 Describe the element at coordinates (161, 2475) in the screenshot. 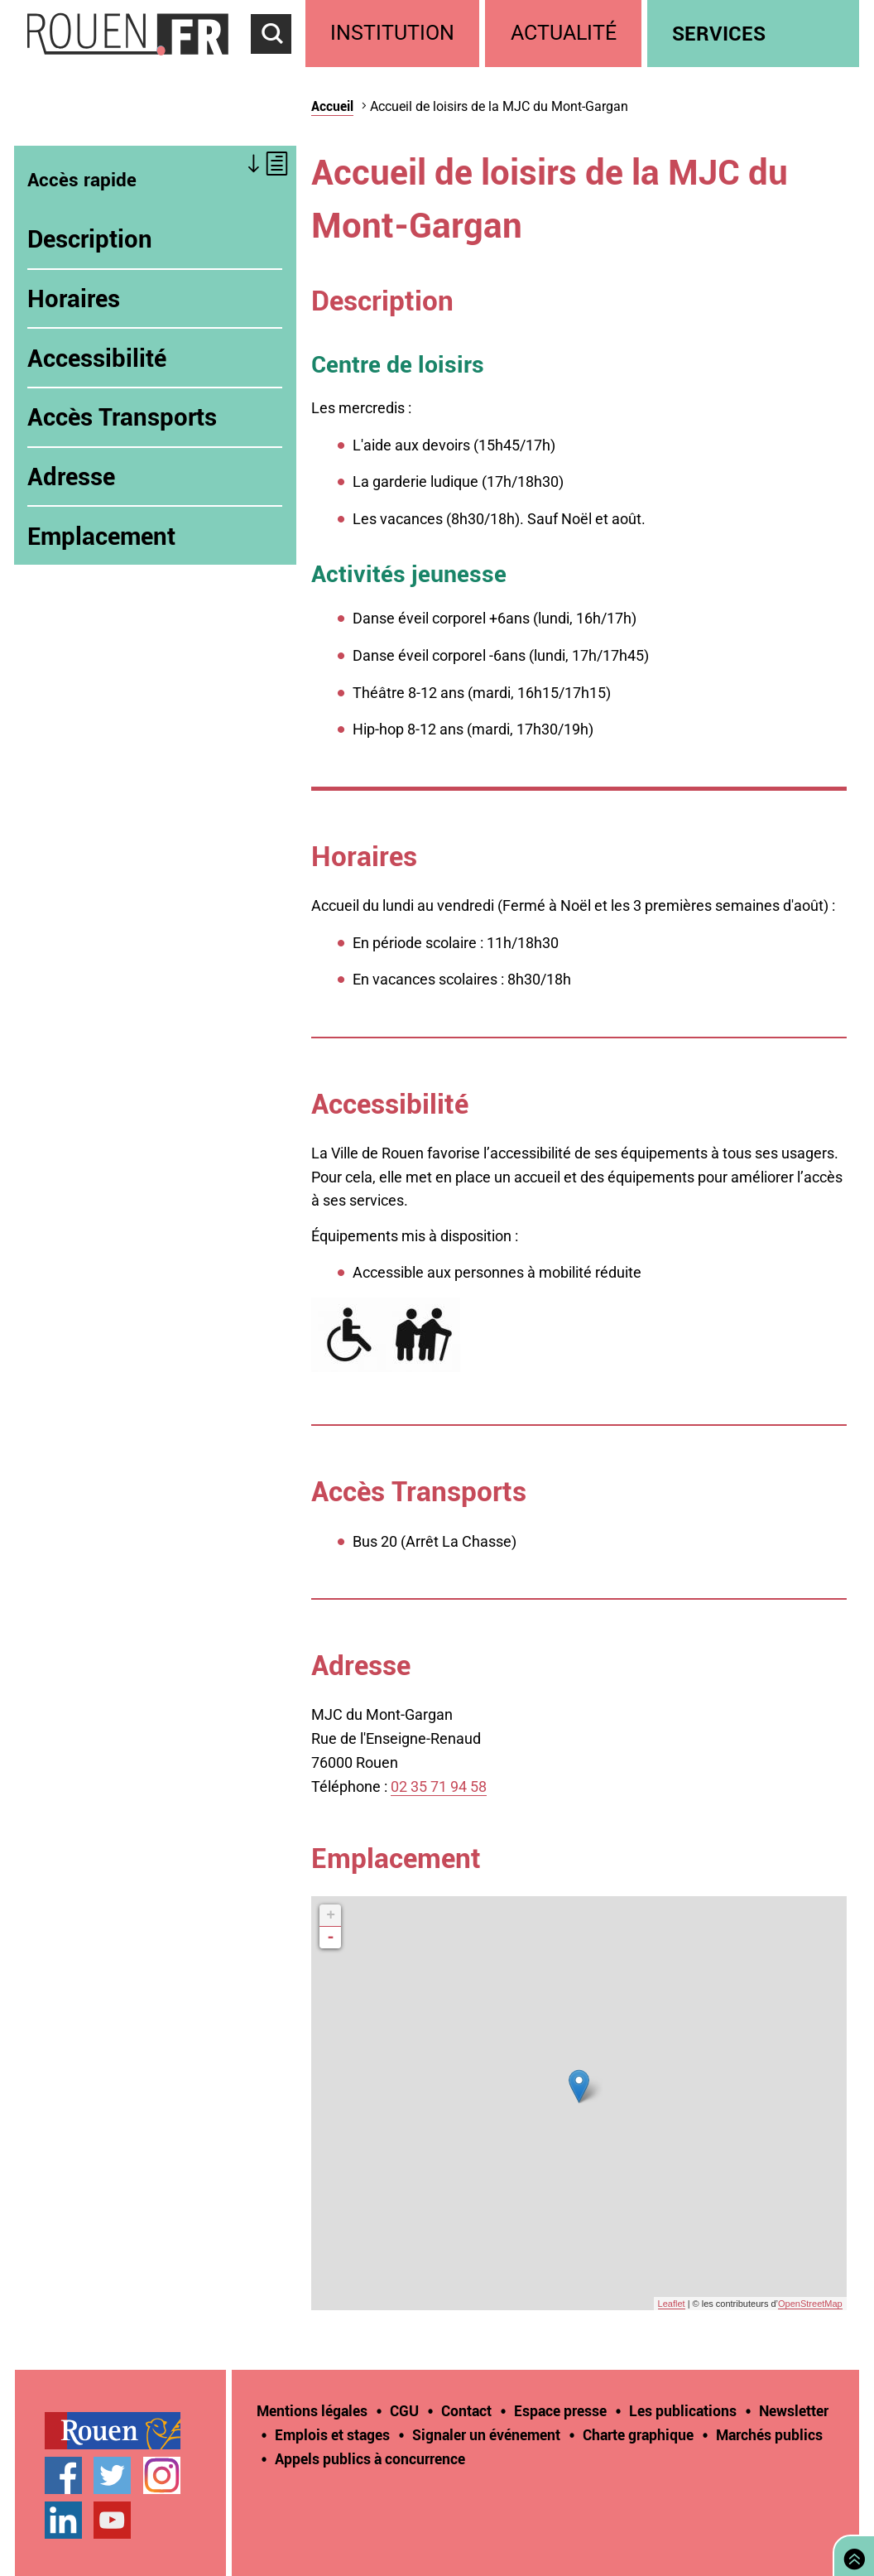

I see `Compte Instagram officiel de la Ville de Rouen` at that location.